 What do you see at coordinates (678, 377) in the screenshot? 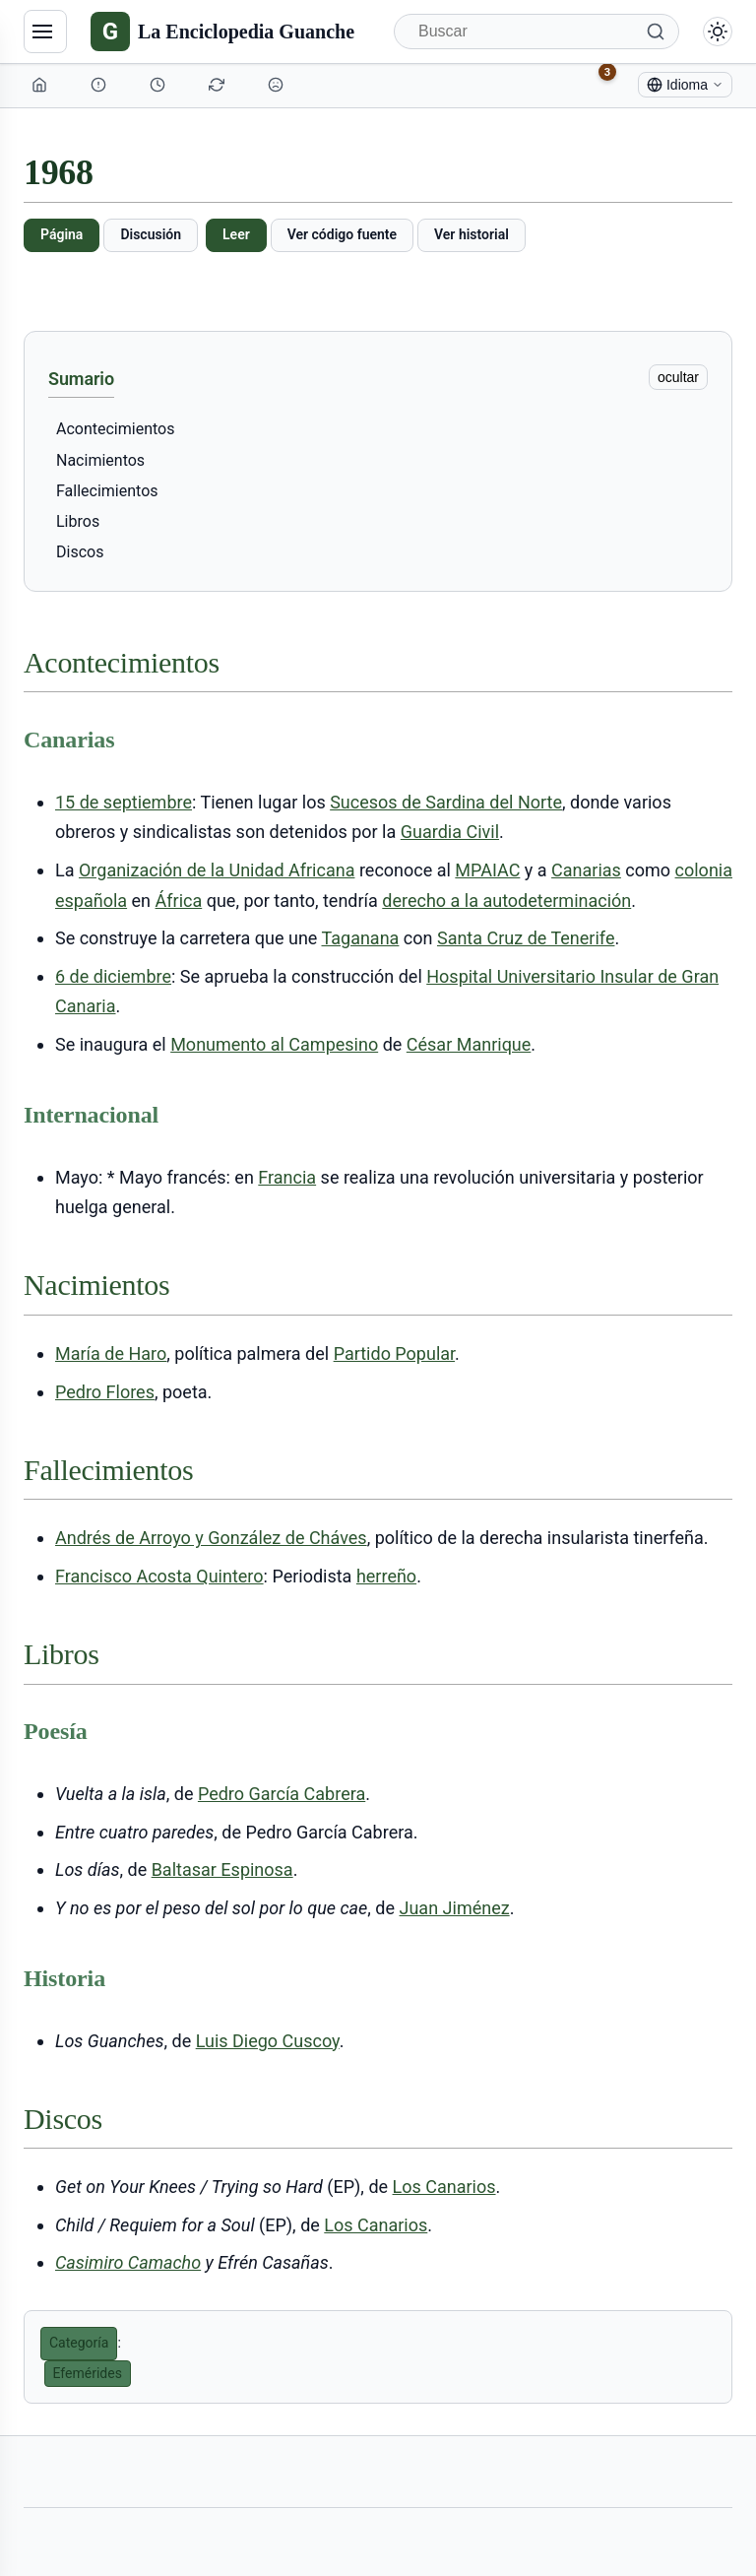
I see `ocultar` at bounding box center [678, 377].